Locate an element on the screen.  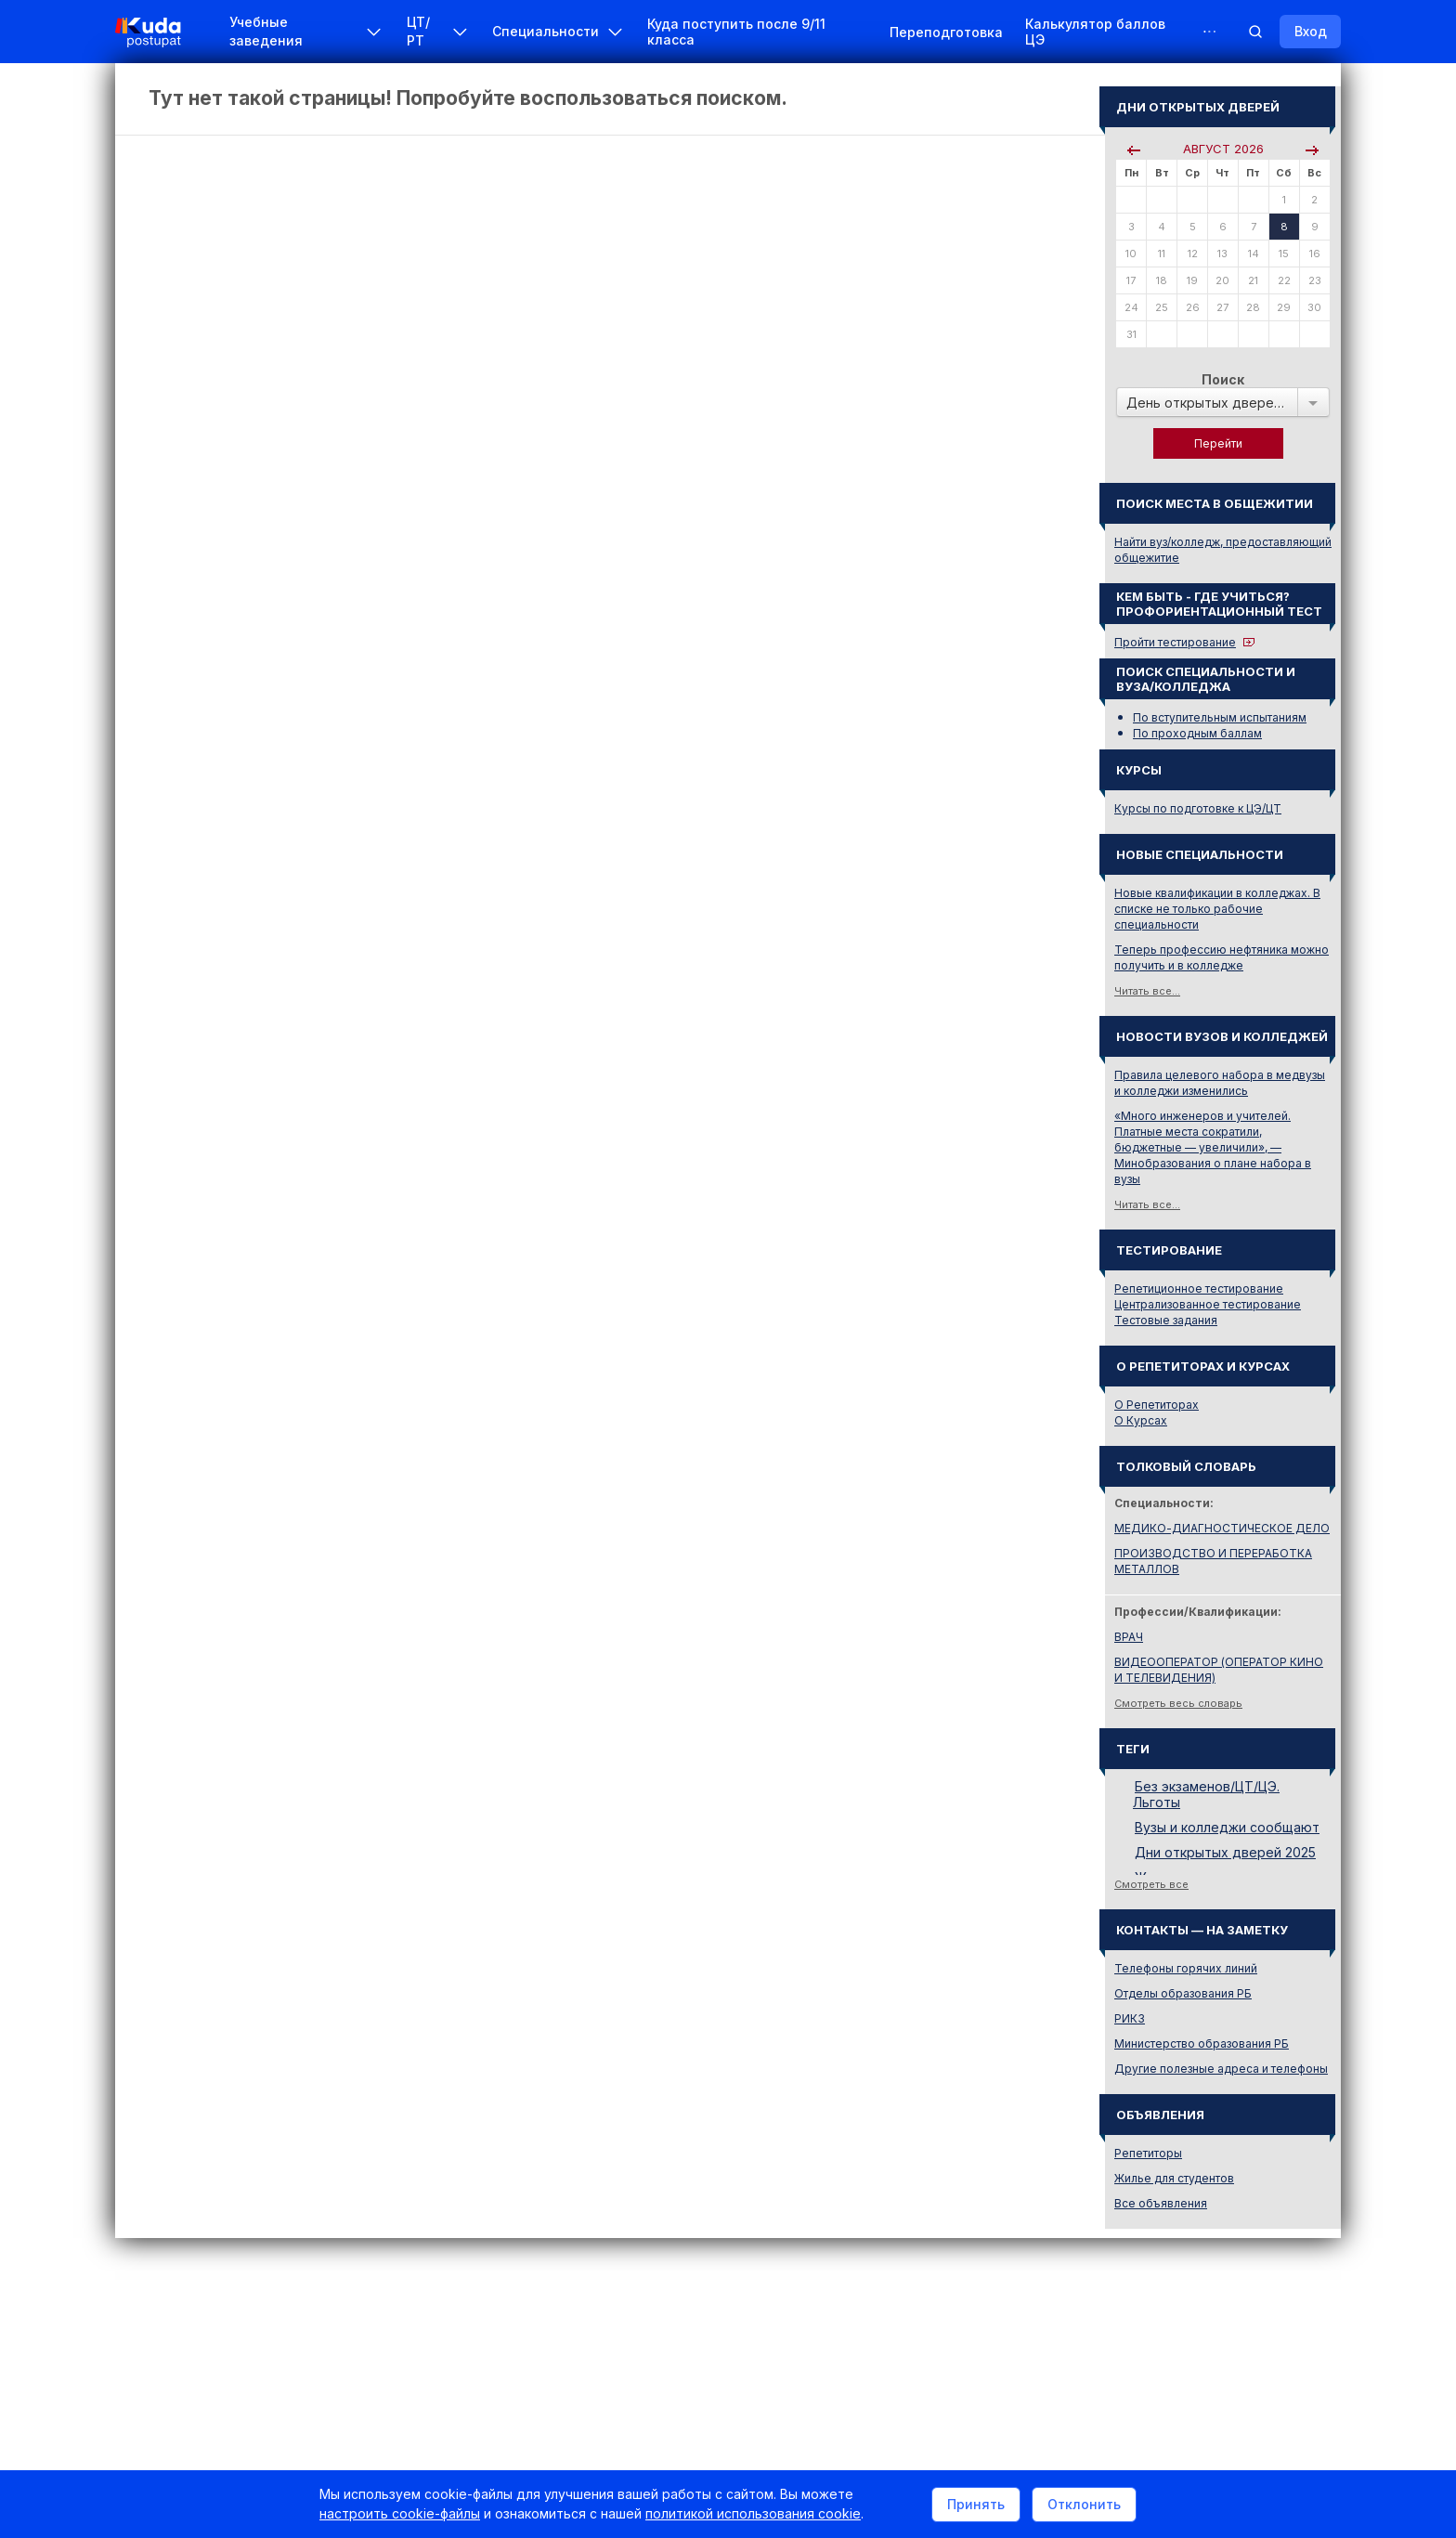
Тестовые задания is located at coordinates (1165, 1320).